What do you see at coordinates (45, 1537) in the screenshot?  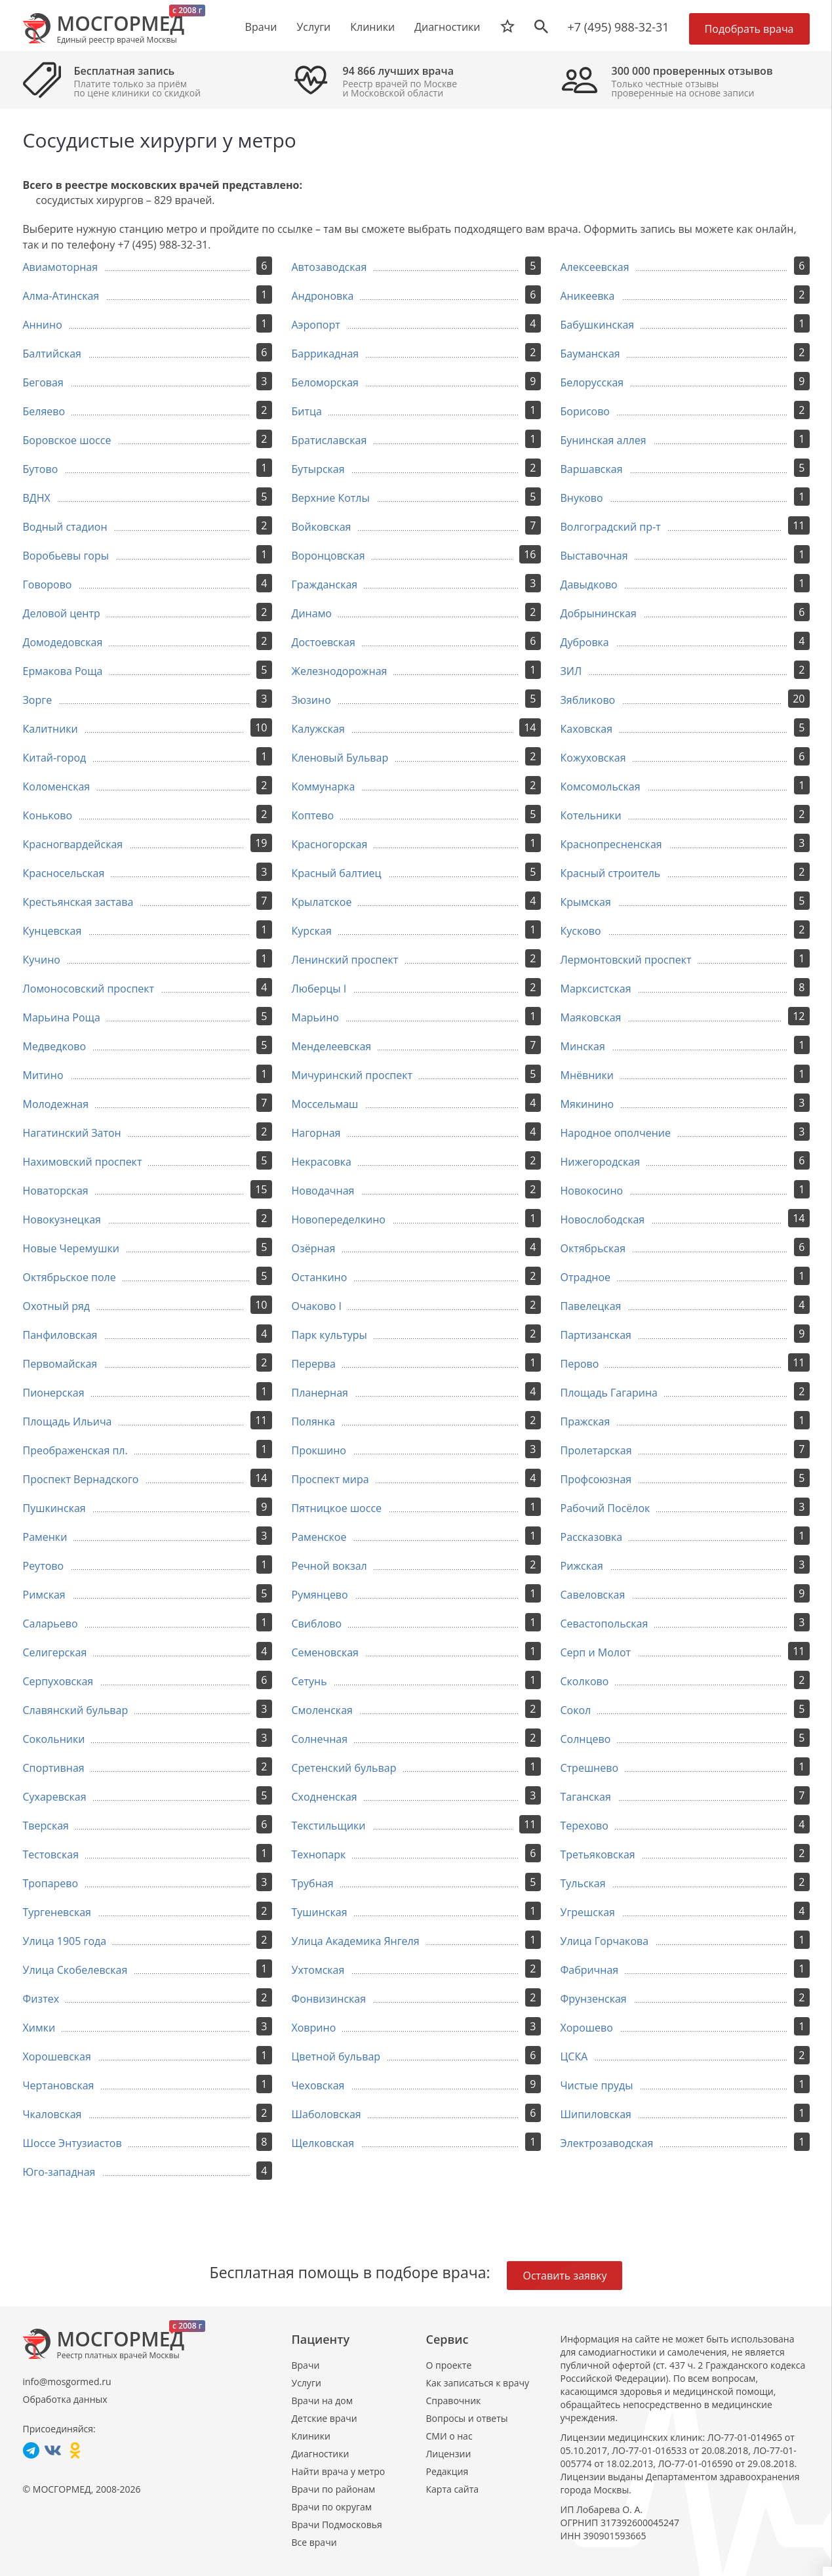 I see `Раменки` at bounding box center [45, 1537].